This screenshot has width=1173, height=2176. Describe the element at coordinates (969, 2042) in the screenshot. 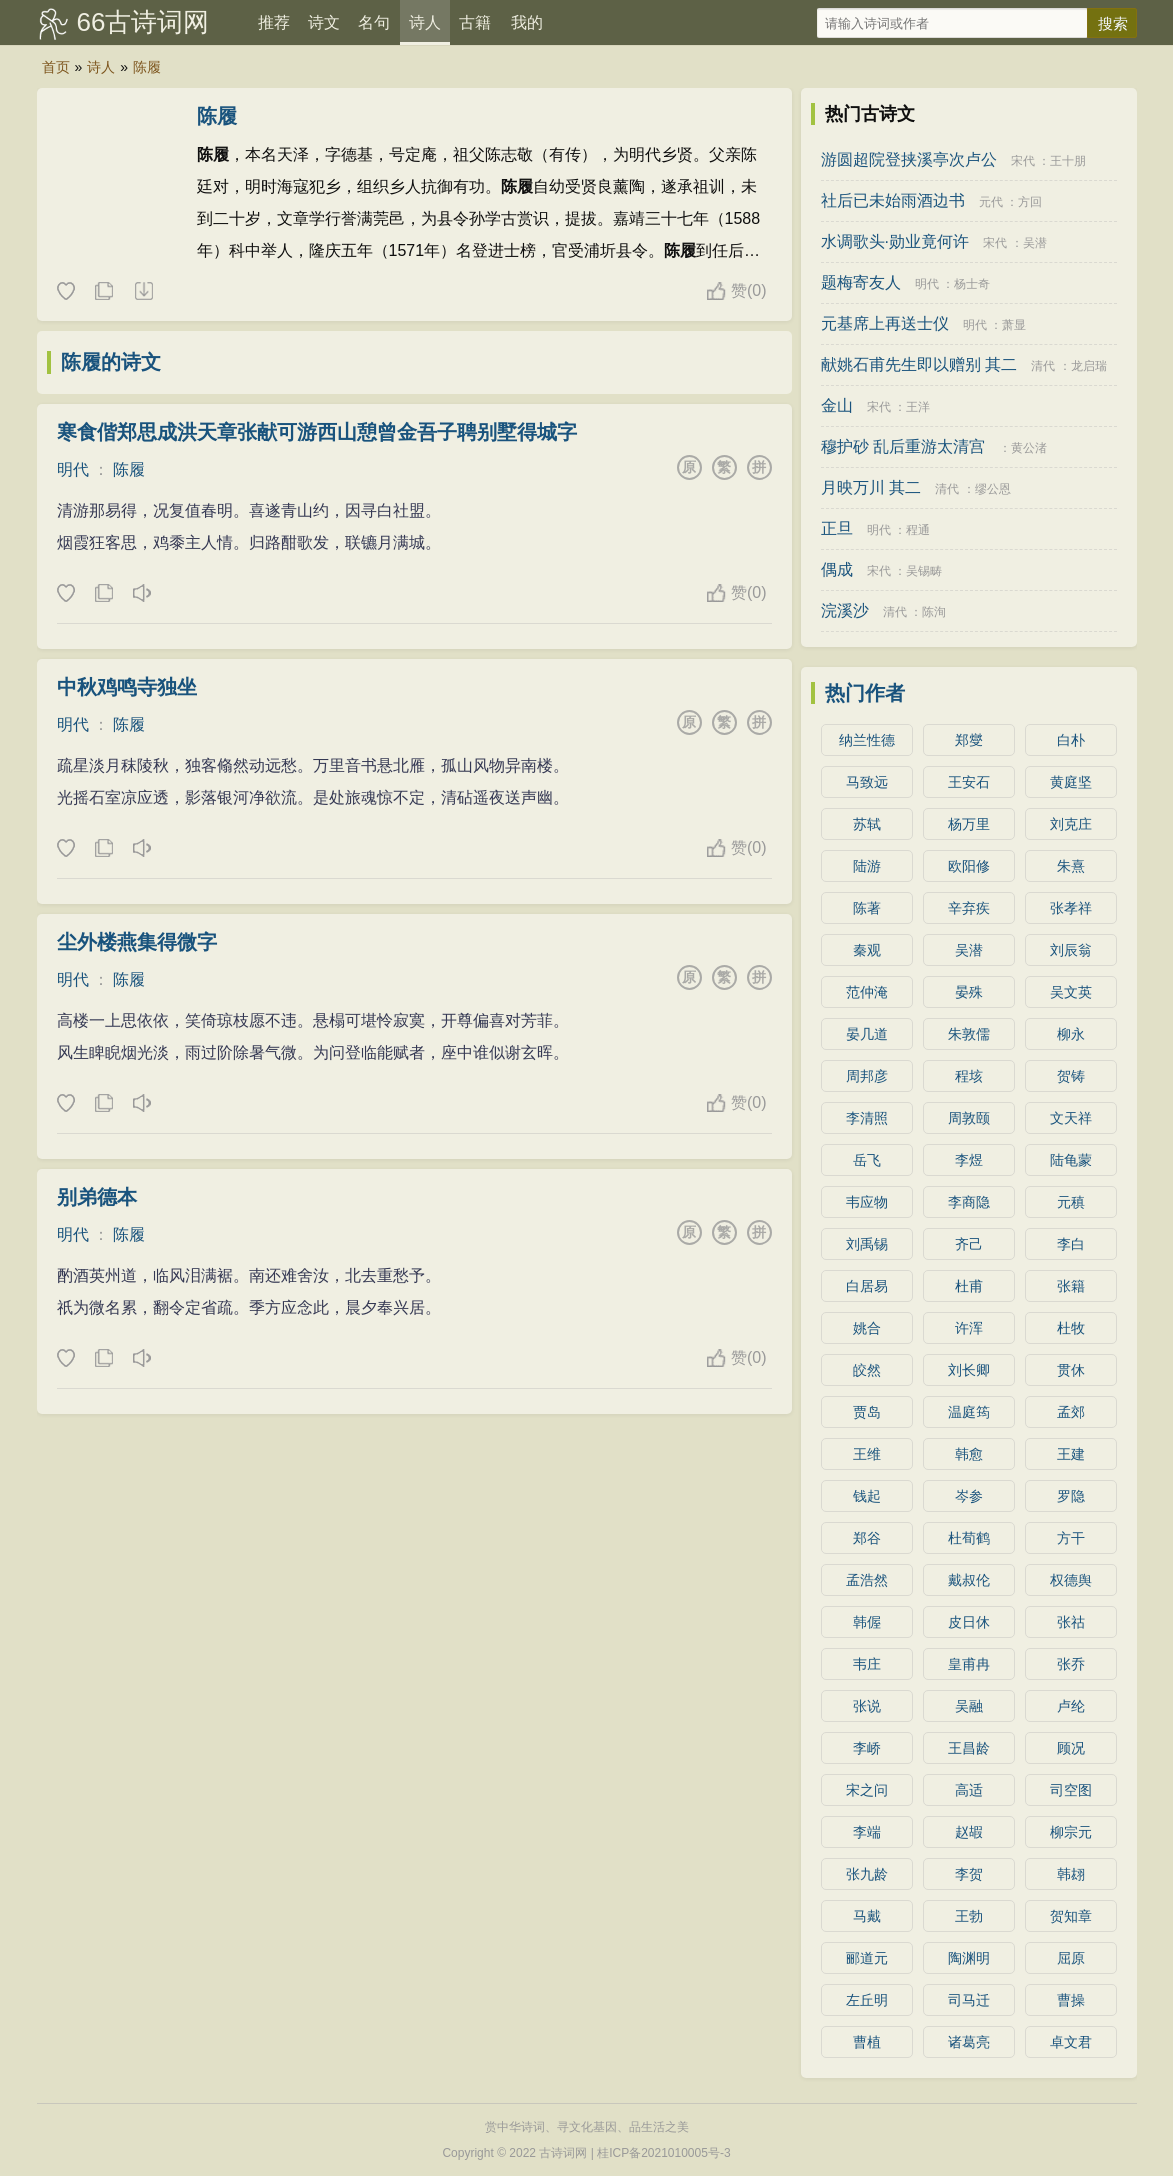

I see `诸葛亮` at that location.